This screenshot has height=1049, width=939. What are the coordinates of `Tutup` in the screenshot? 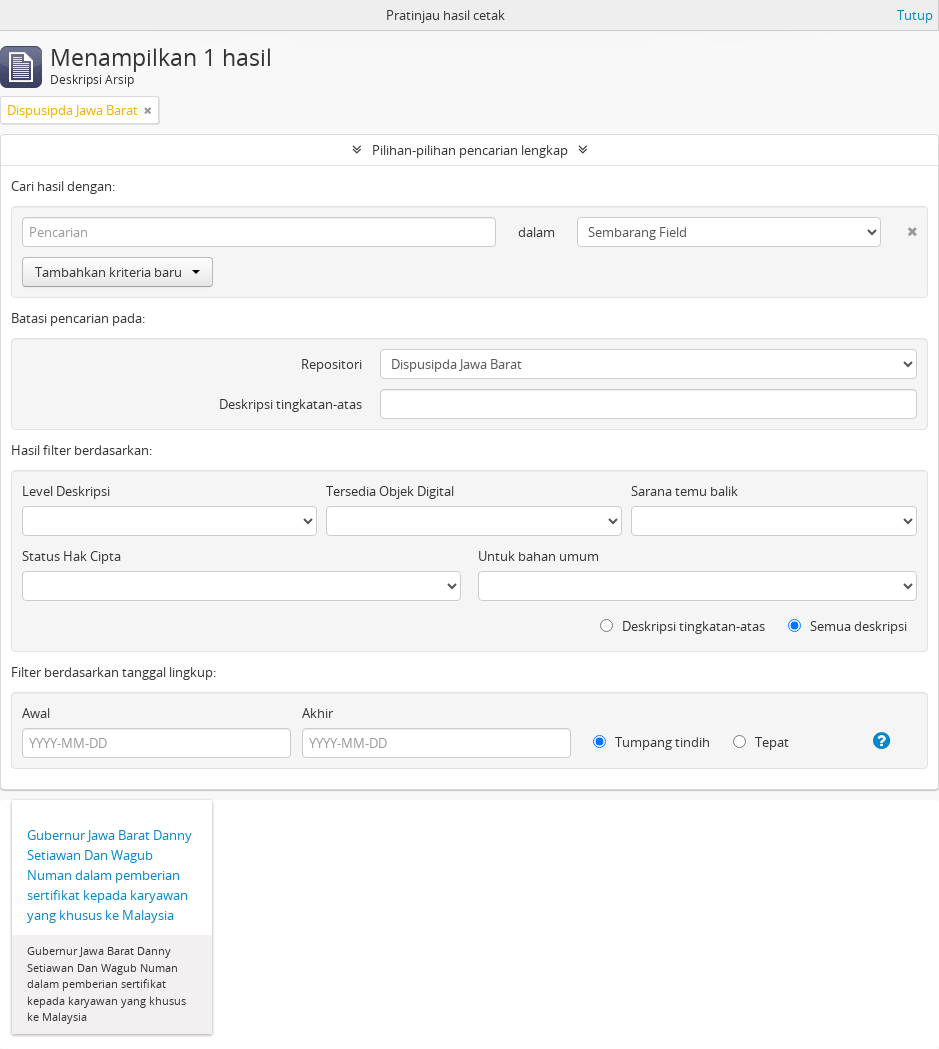 It's located at (915, 15).